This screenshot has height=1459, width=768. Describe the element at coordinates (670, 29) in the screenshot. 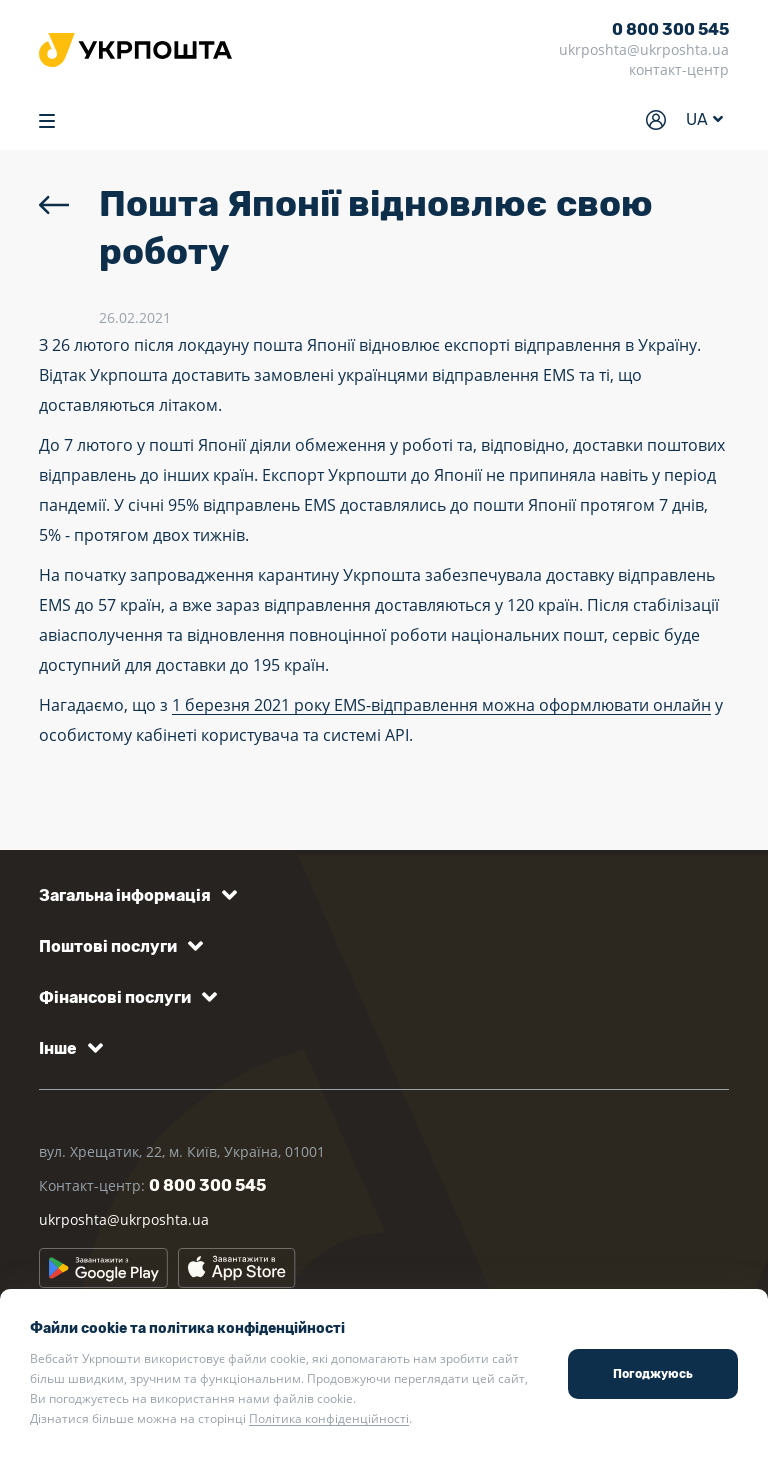

I see `0 800 300 545` at that location.